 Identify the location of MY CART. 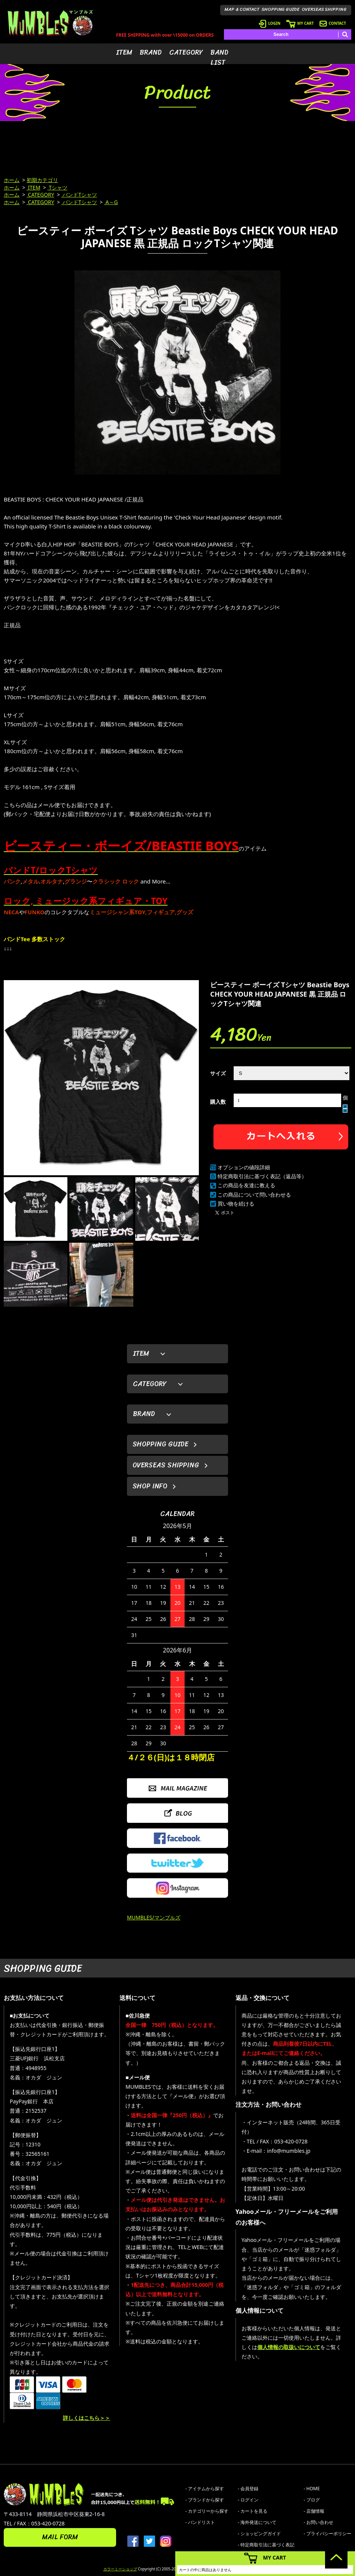
(300, 23).